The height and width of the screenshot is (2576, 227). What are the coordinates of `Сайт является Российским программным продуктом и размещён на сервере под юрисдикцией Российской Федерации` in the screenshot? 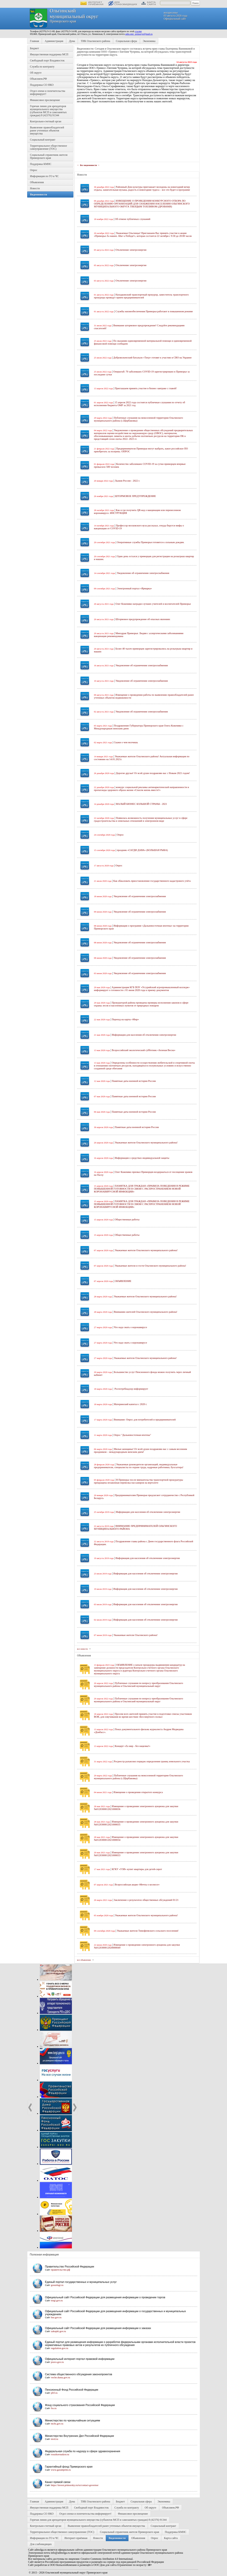 It's located at (96, 2561).